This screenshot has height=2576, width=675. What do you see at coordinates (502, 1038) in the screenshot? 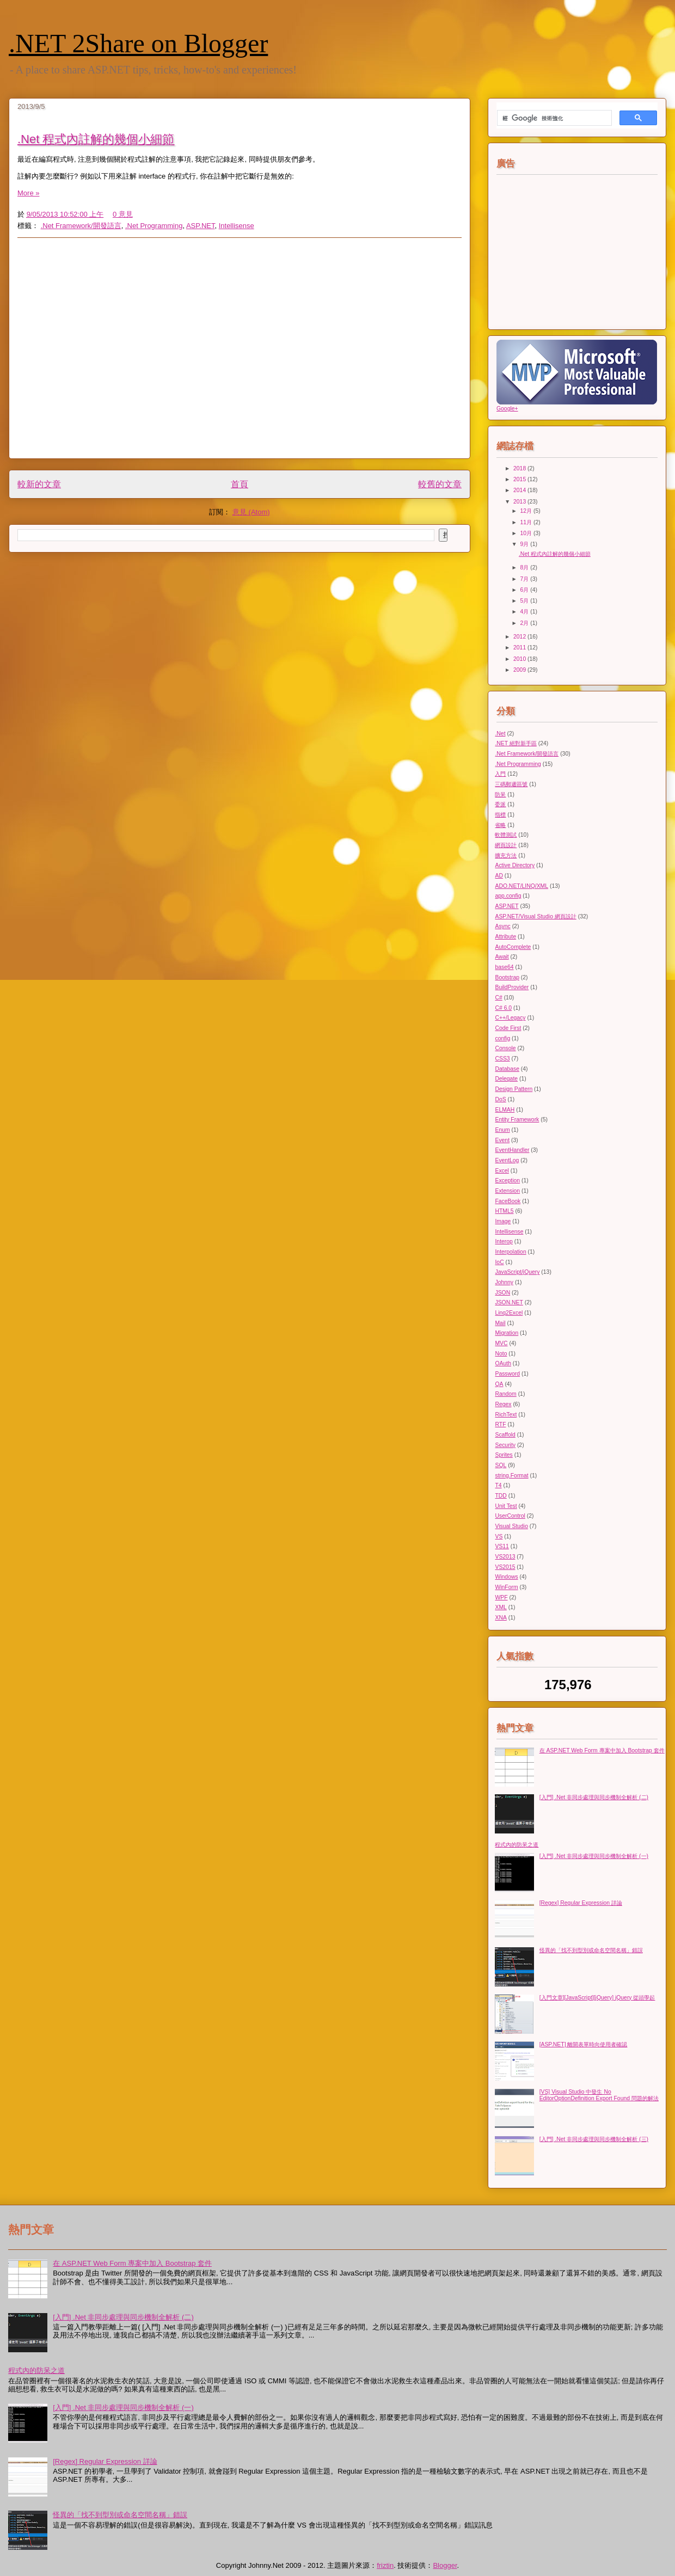
I see `config` at bounding box center [502, 1038].